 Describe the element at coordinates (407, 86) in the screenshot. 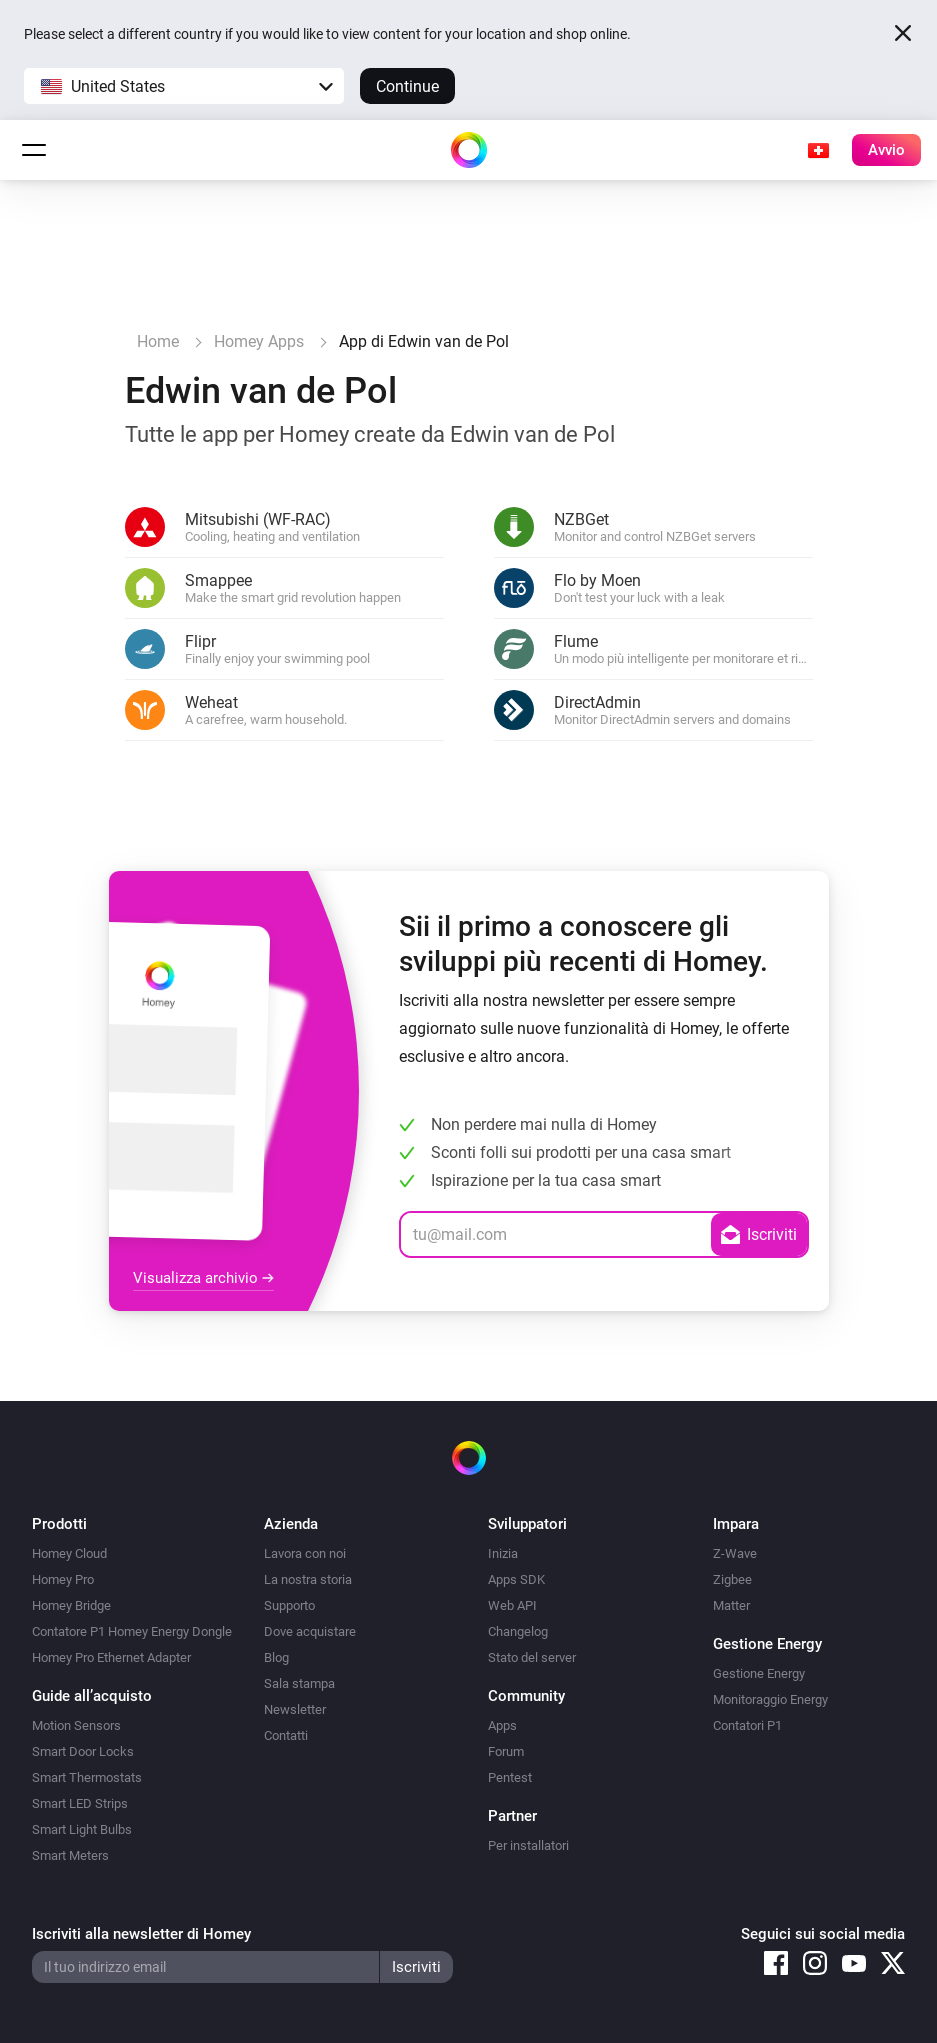

I see `Continue` at that location.